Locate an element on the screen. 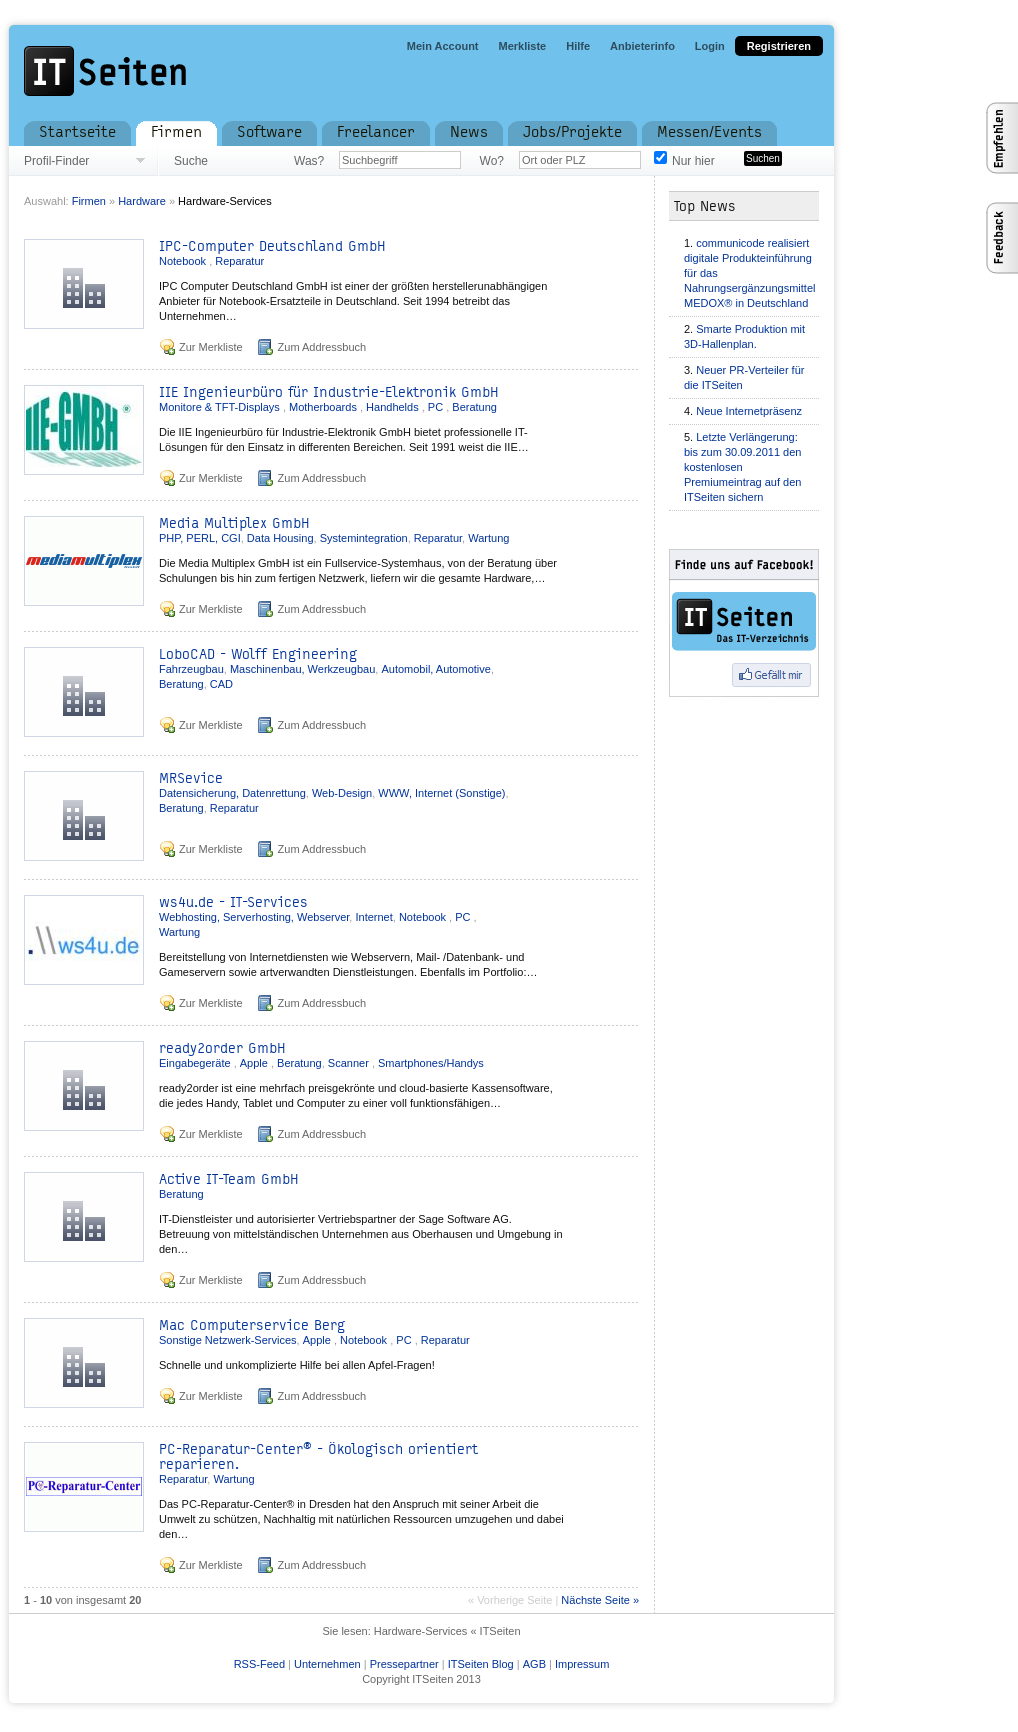  CAD is located at coordinates (221, 684).